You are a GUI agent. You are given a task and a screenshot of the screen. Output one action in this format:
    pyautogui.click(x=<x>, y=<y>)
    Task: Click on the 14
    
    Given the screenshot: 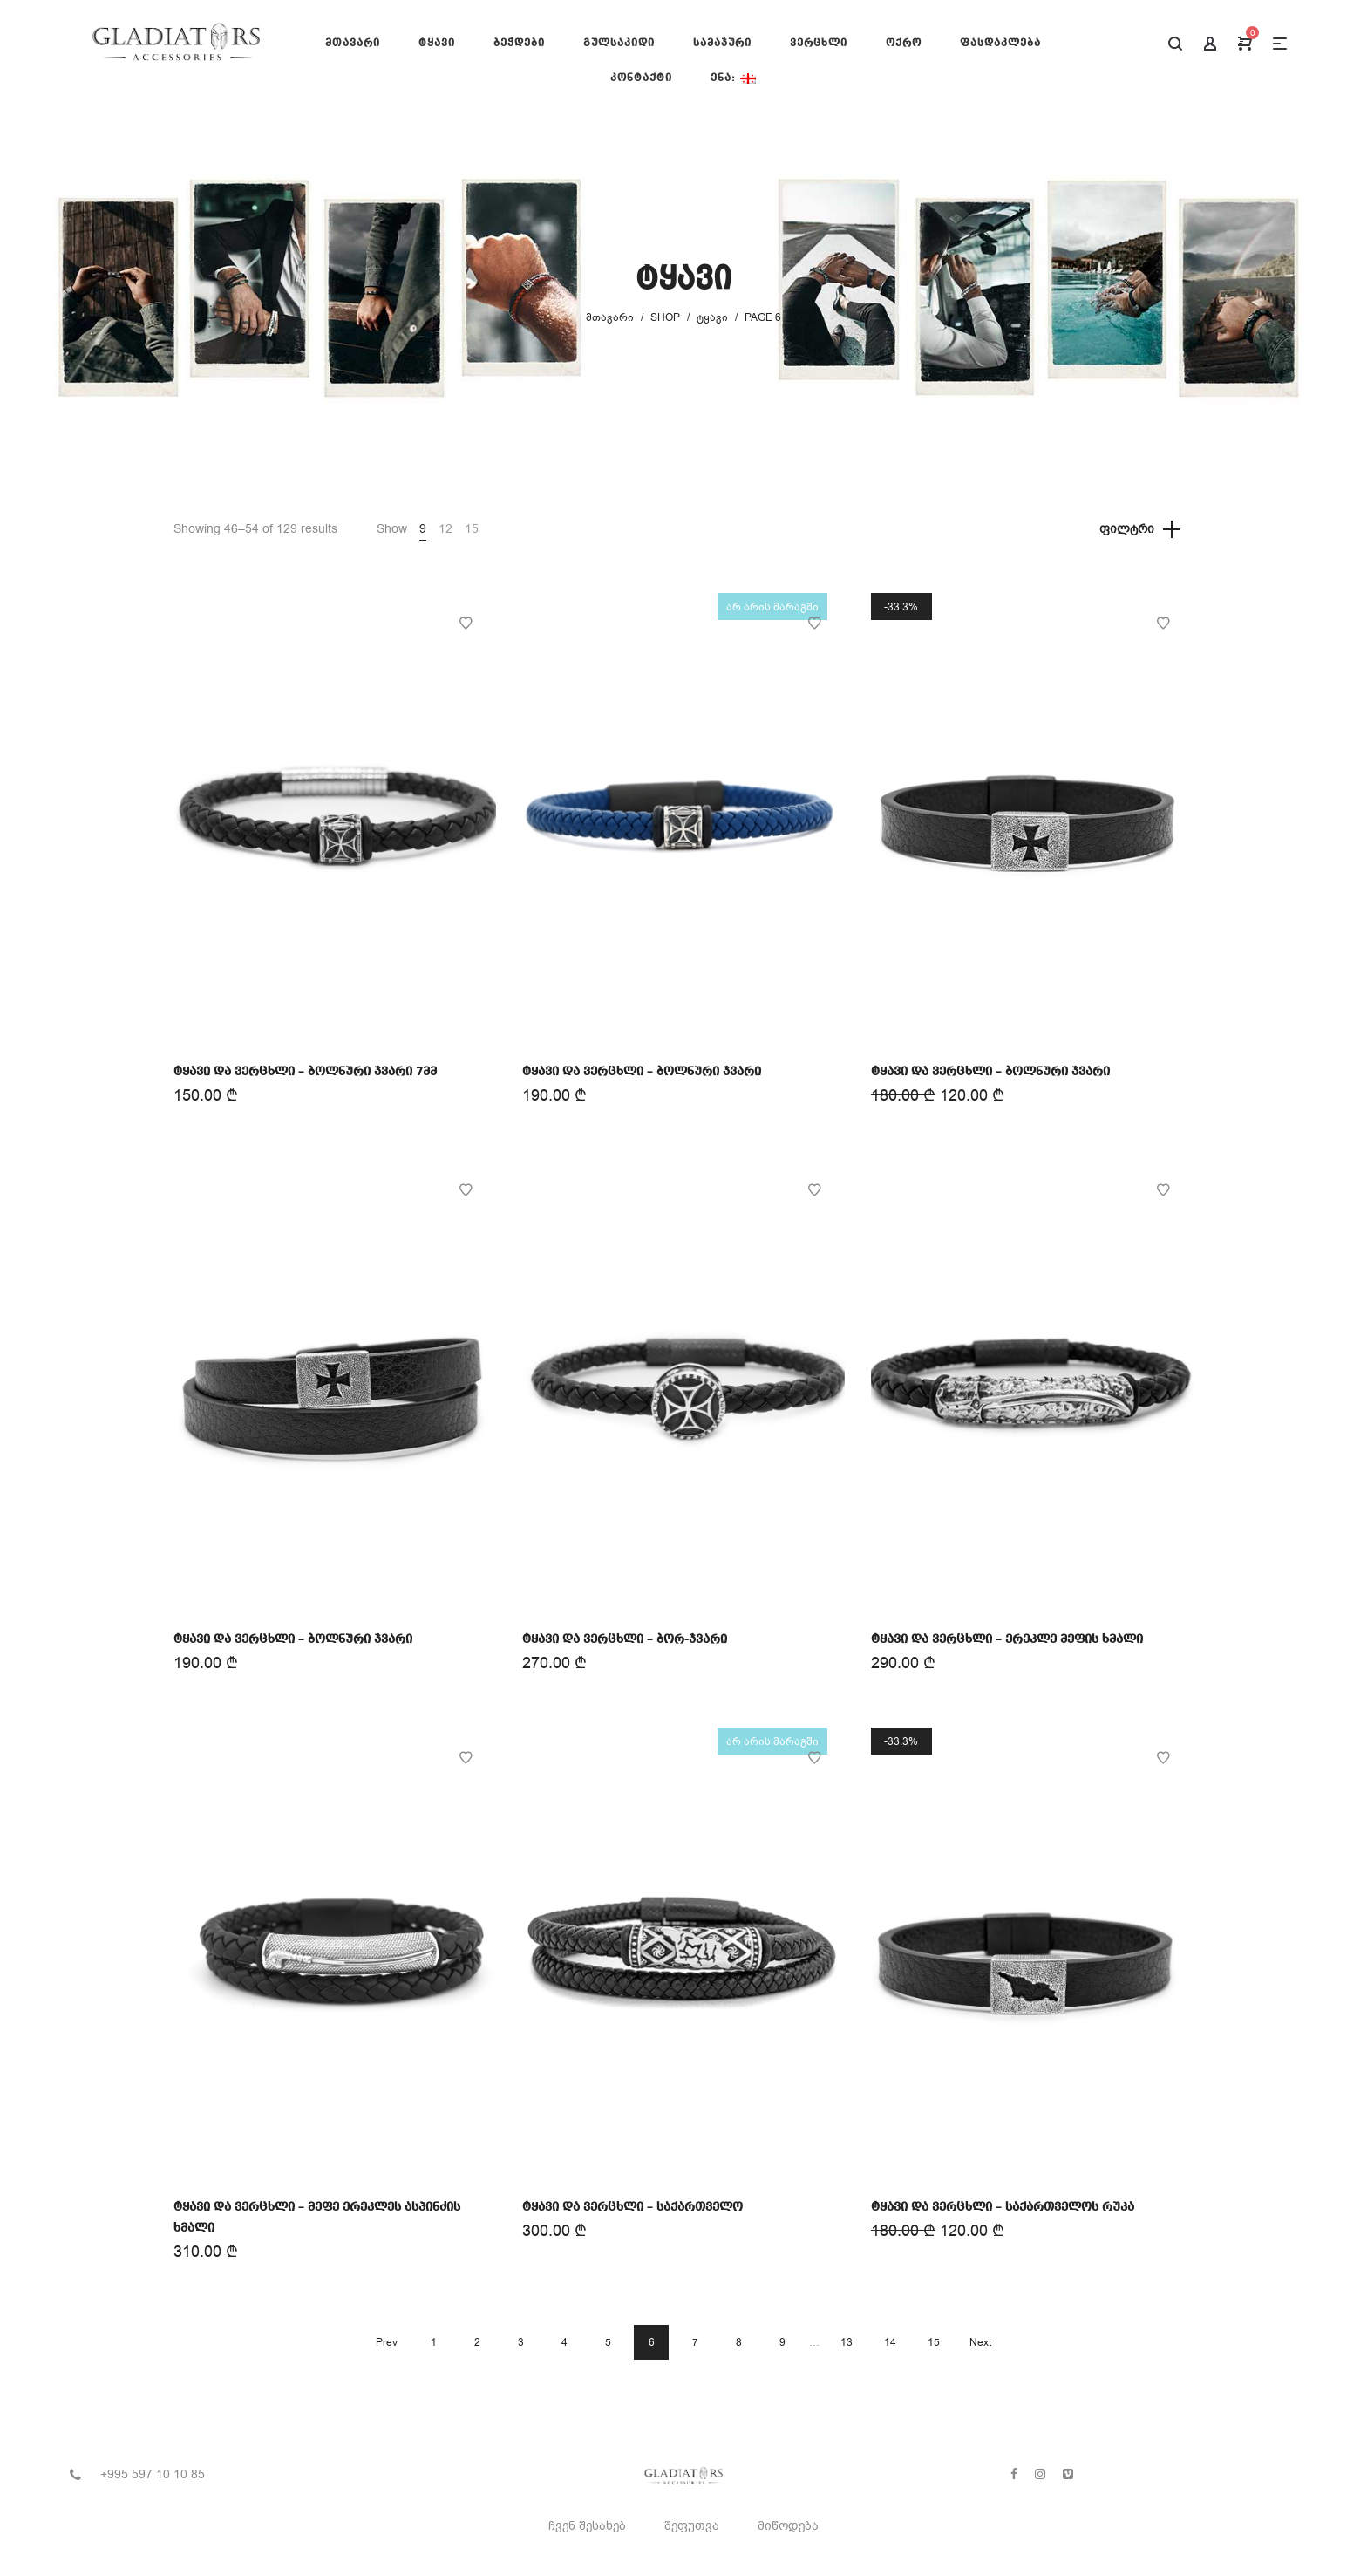 What is the action you would take?
    pyautogui.click(x=890, y=2342)
    